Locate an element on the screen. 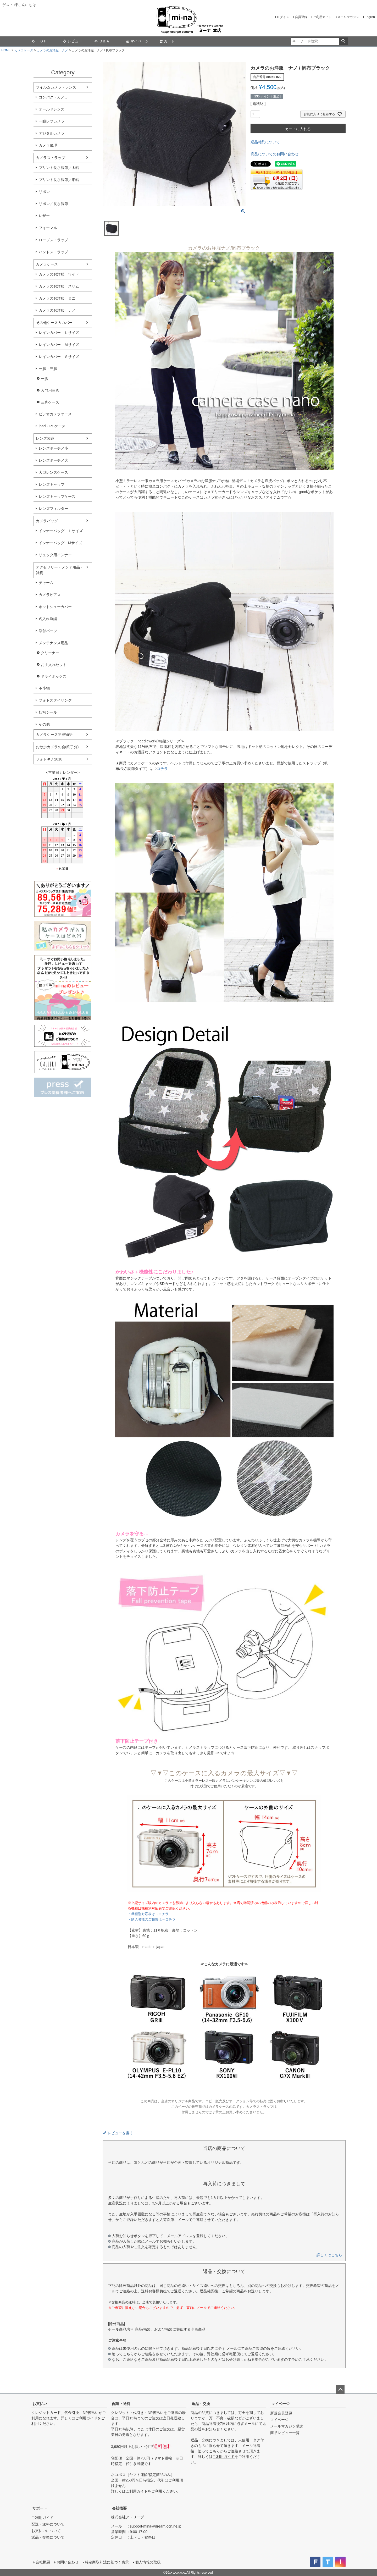 The width and height of the screenshot is (377, 2576). ・機種別対応表は→コチラ is located at coordinates (148, 1914).